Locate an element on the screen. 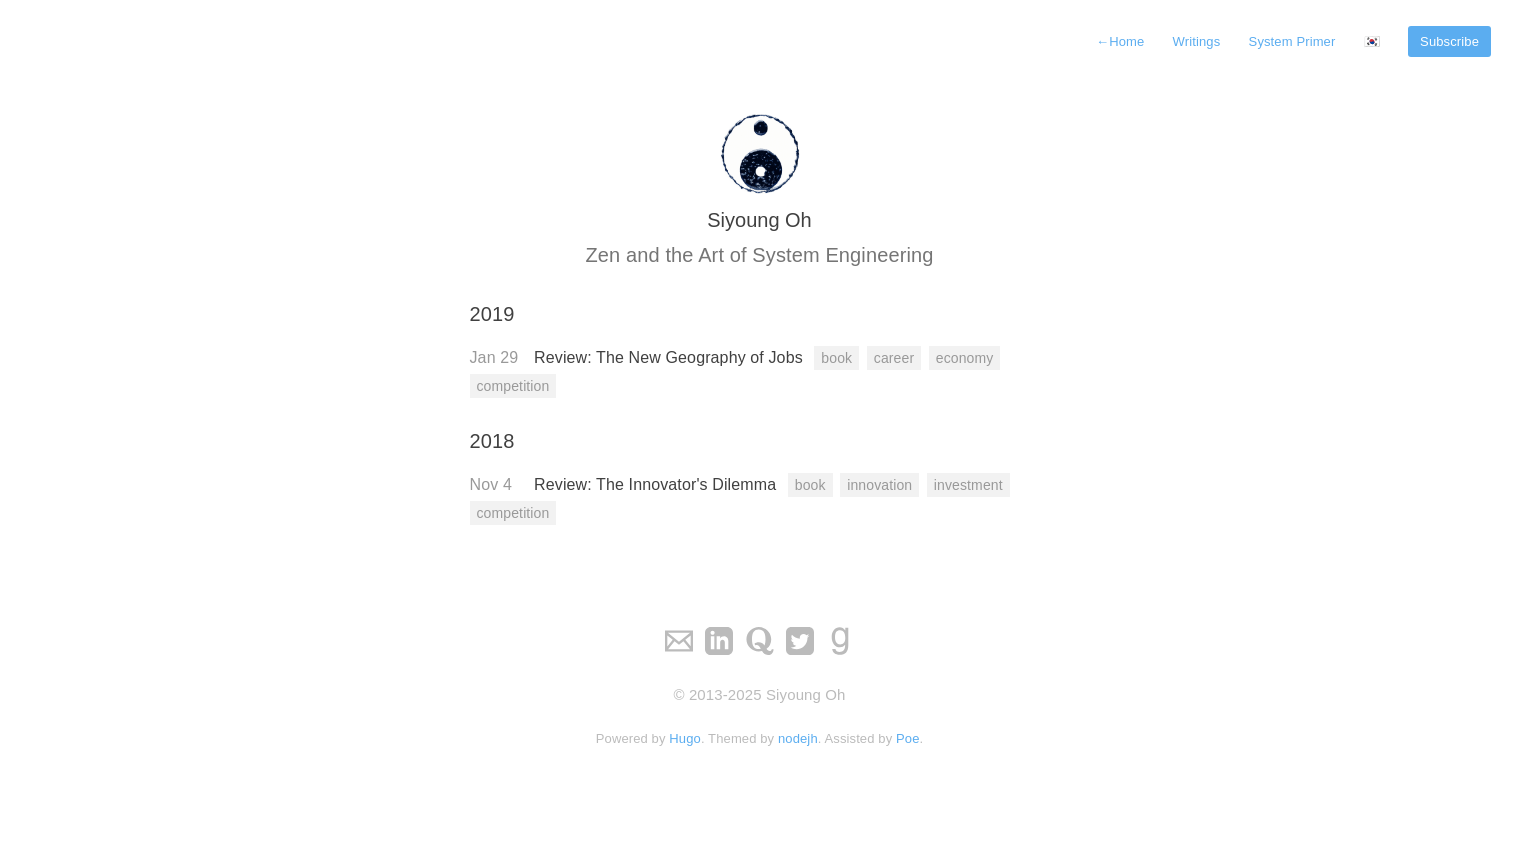  investment is located at coordinates (968, 485).